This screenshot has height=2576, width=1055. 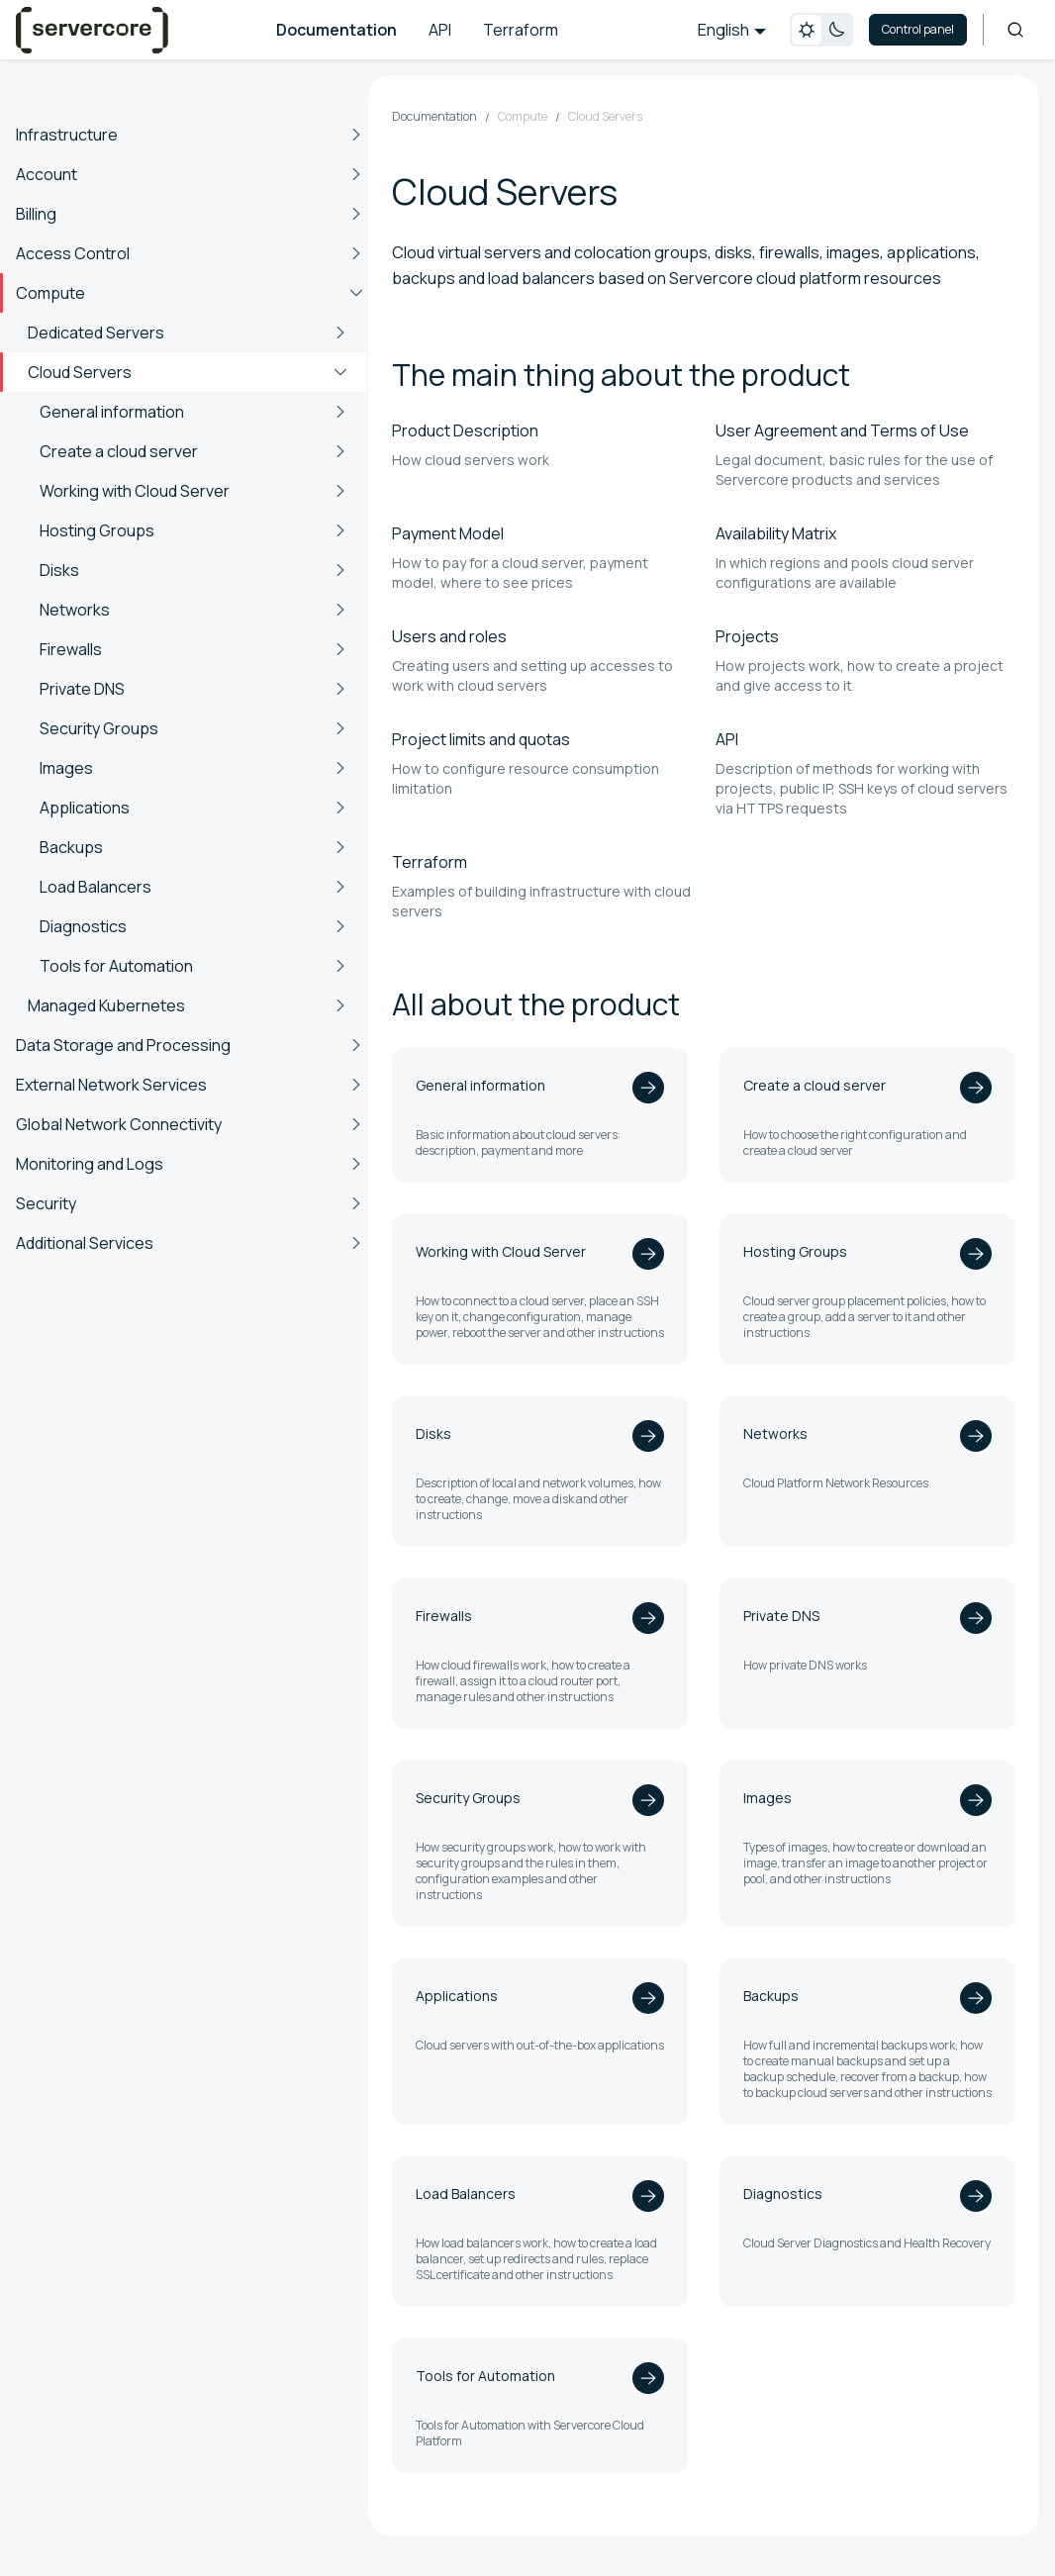 I want to click on [Expand sidebar category 'Diagnostics'], so click(x=340, y=926).